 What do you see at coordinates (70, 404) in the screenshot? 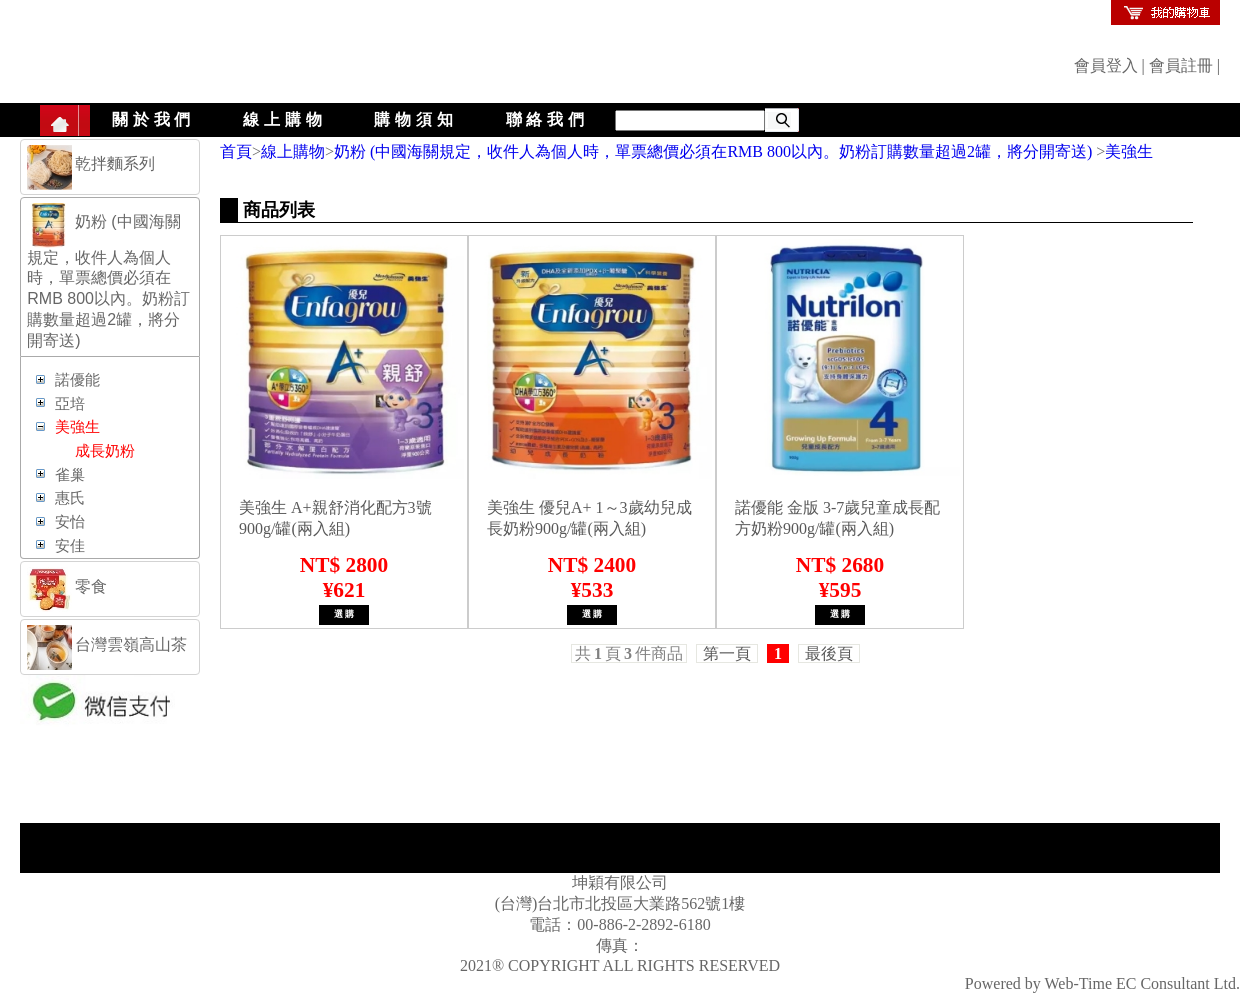
I see `亞培` at bounding box center [70, 404].